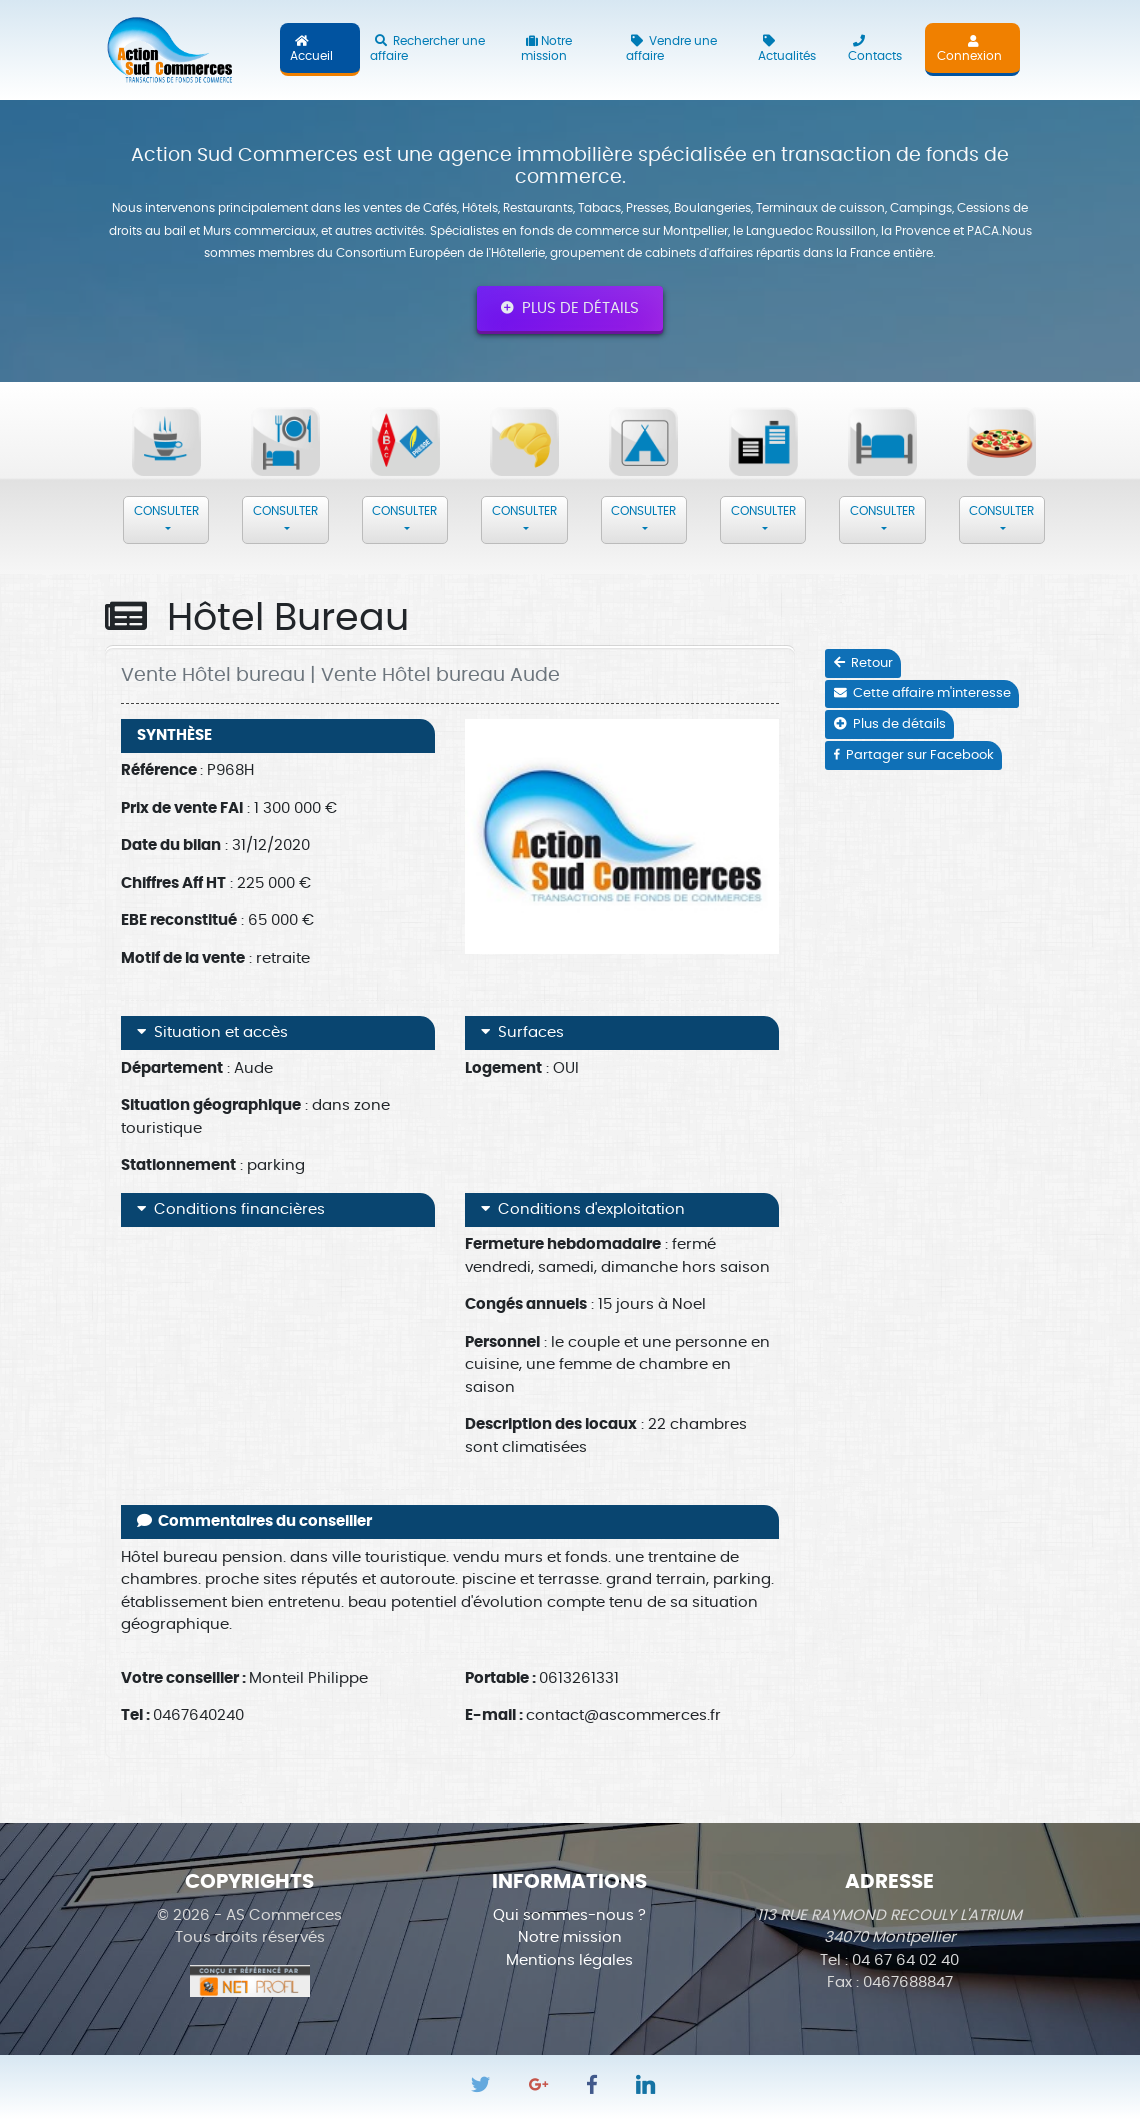  Describe the element at coordinates (969, 48) in the screenshot. I see `Connexion` at that location.